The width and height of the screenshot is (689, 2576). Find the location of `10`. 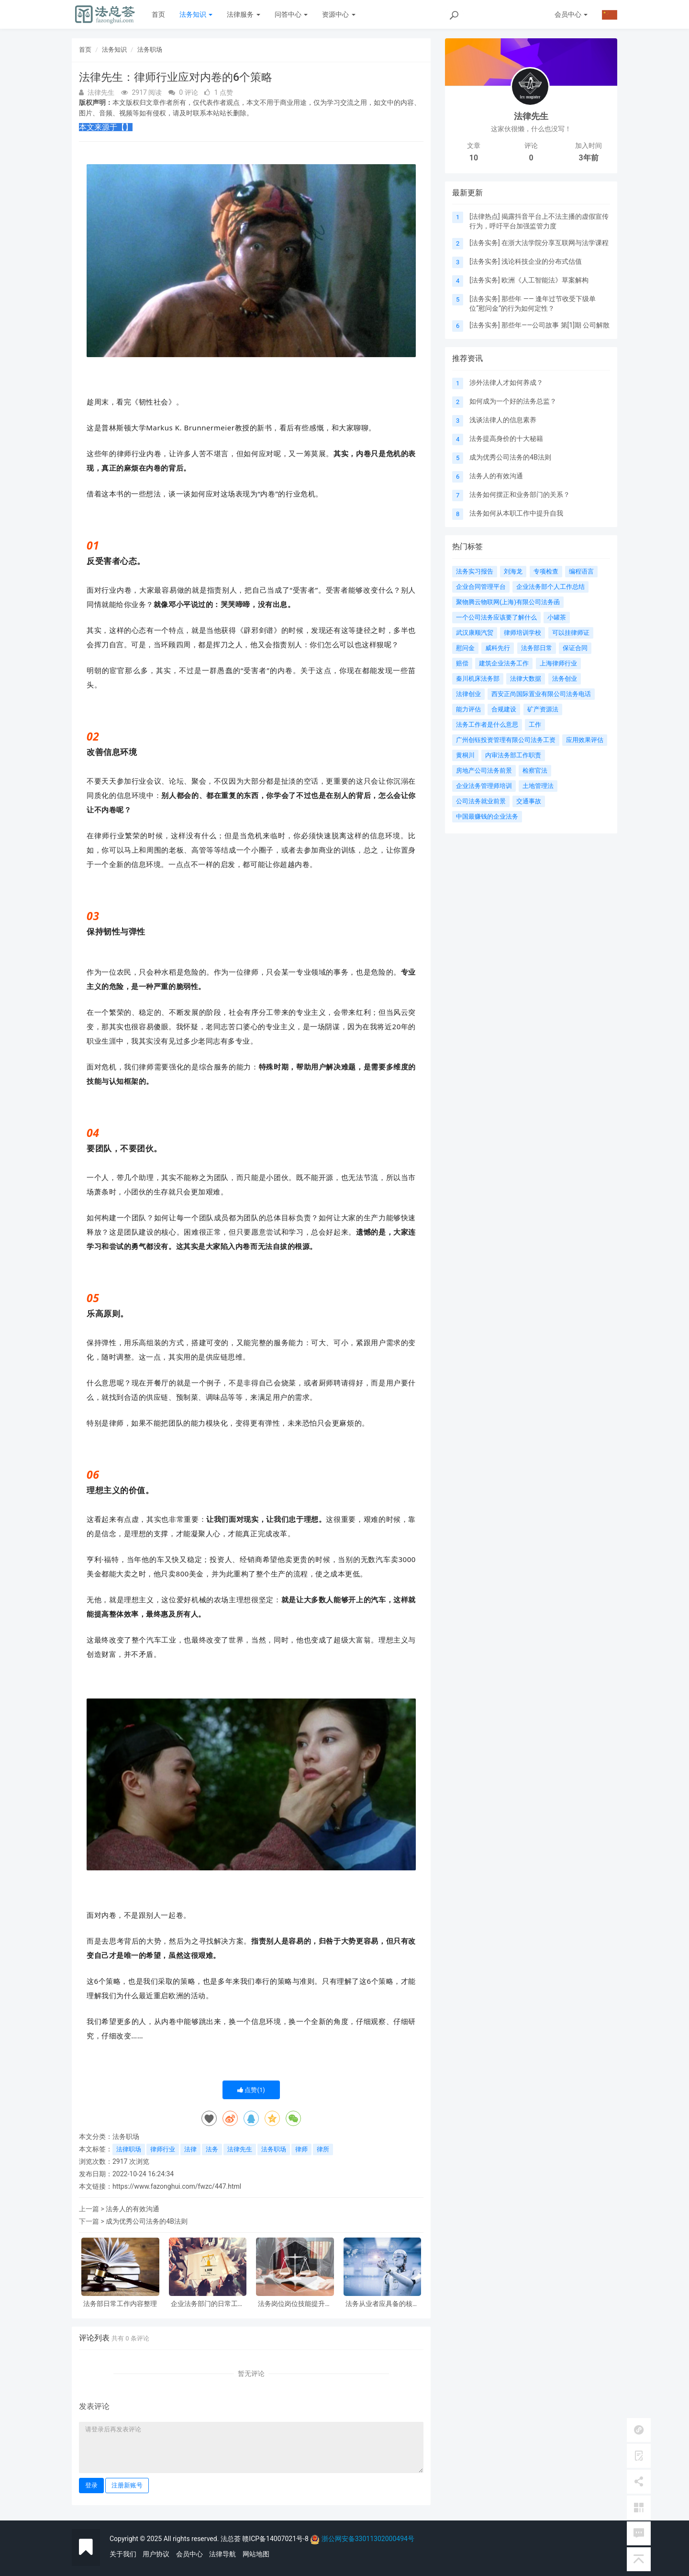

10 is located at coordinates (473, 157).